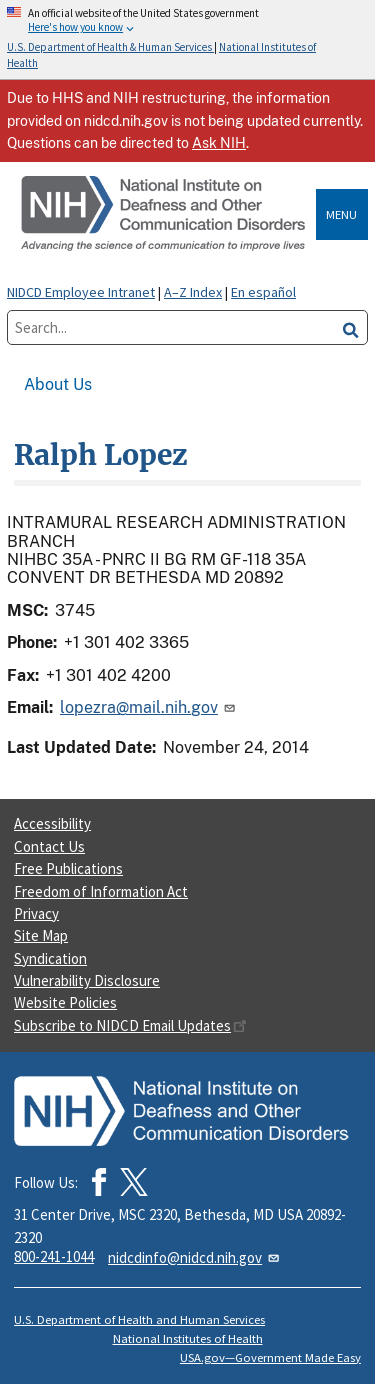  Describe the element at coordinates (188, 1338) in the screenshot. I see `National Institutes of Health` at that location.